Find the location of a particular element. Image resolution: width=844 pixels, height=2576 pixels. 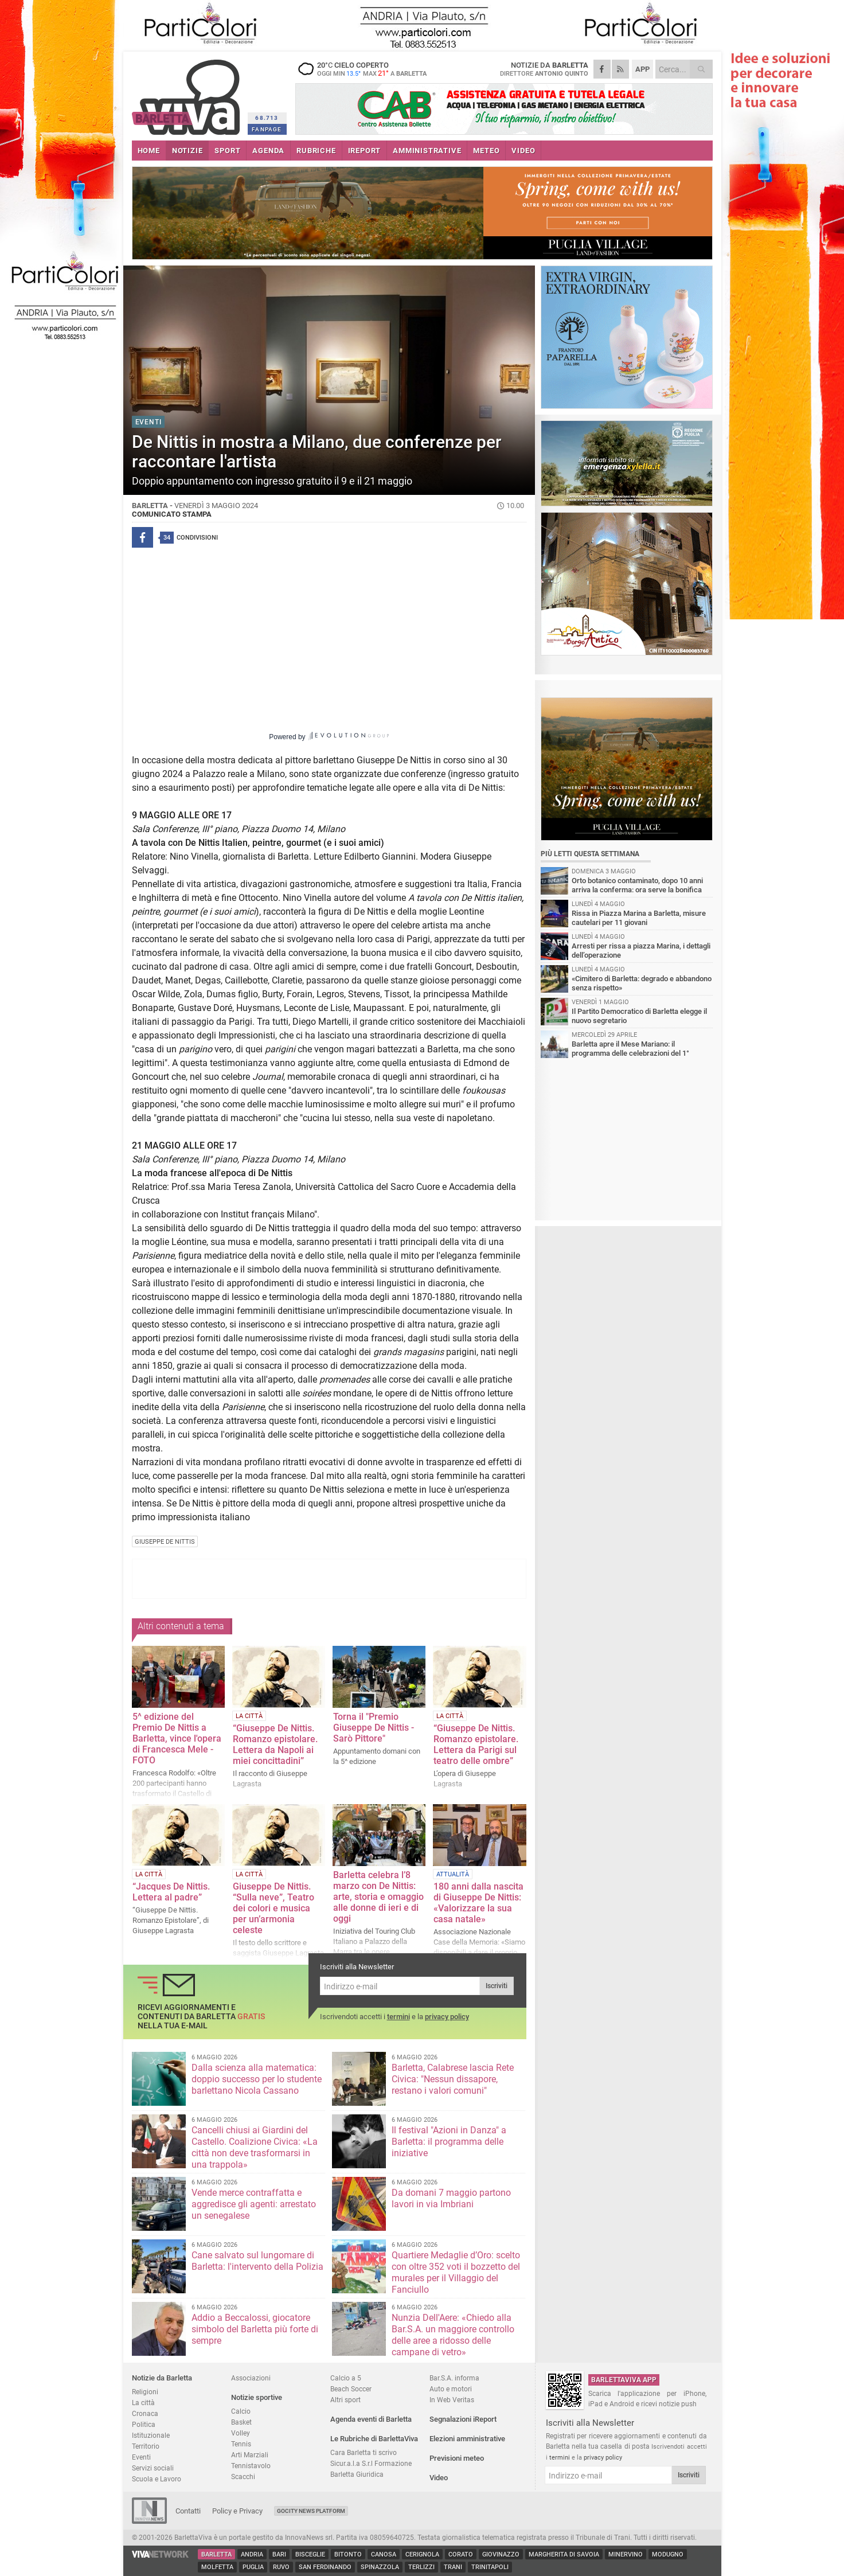

Giovinazzo is located at coordinates (500, 2554).